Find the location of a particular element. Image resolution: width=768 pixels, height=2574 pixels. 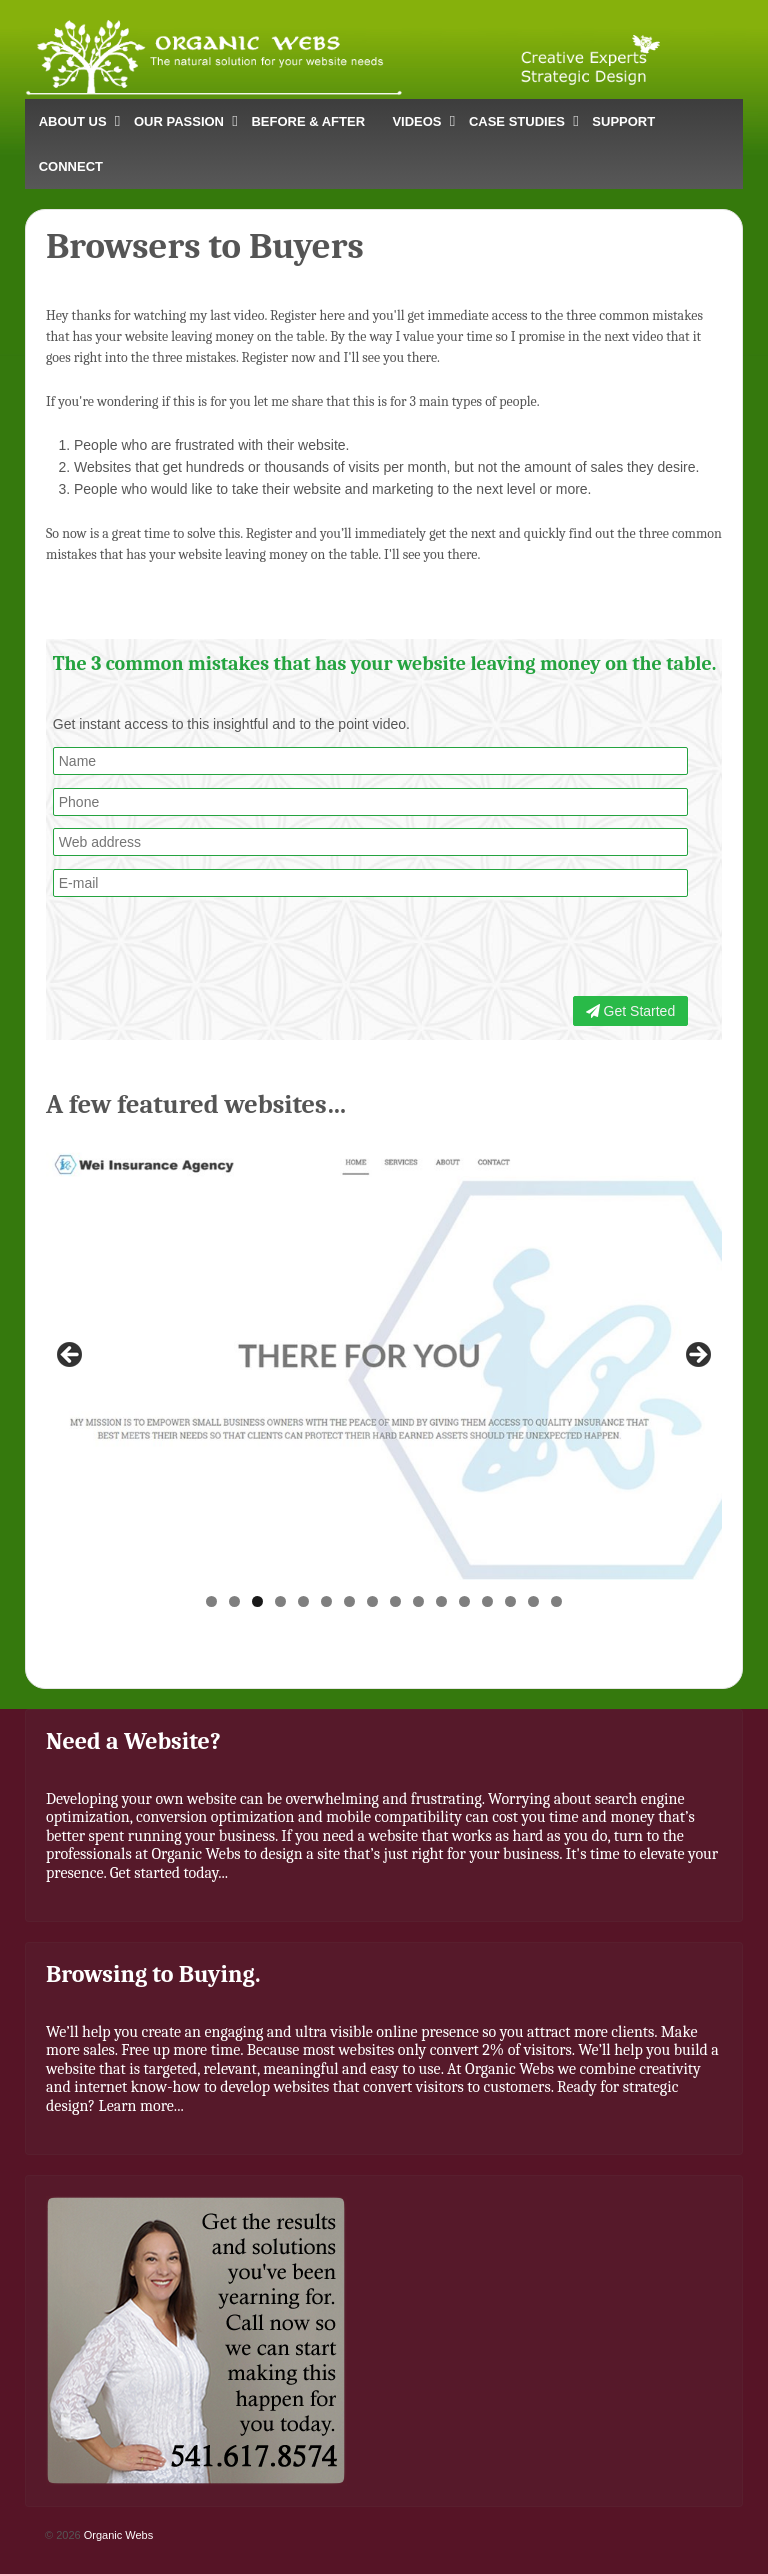

> [button] is located at coordinates (697, 1356).